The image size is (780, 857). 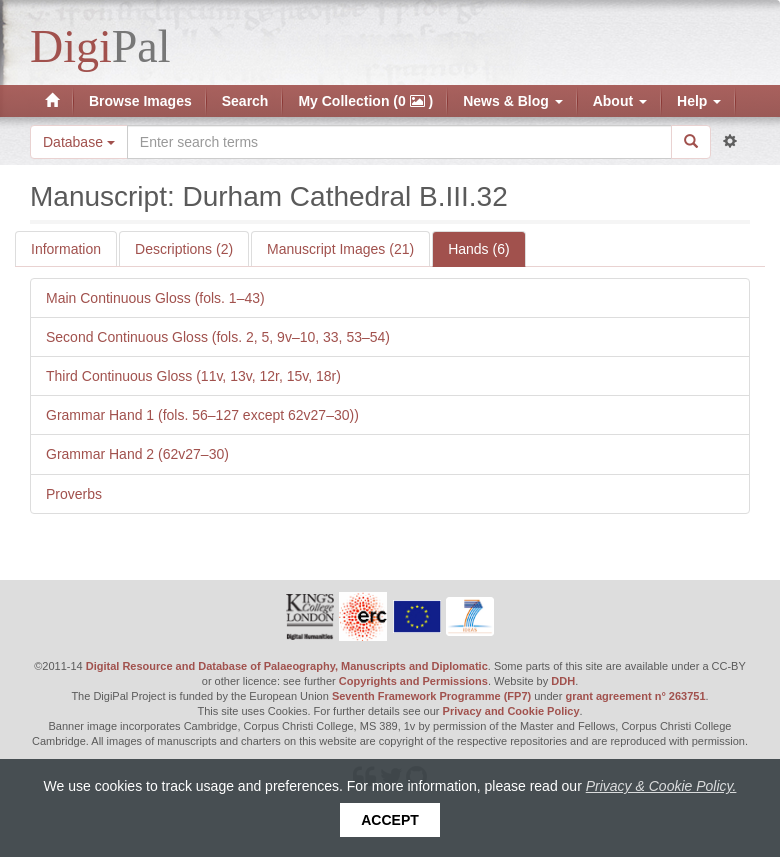 I want to click on Grammar Hand 2 (62v27–30), so click(x=137, y=454).